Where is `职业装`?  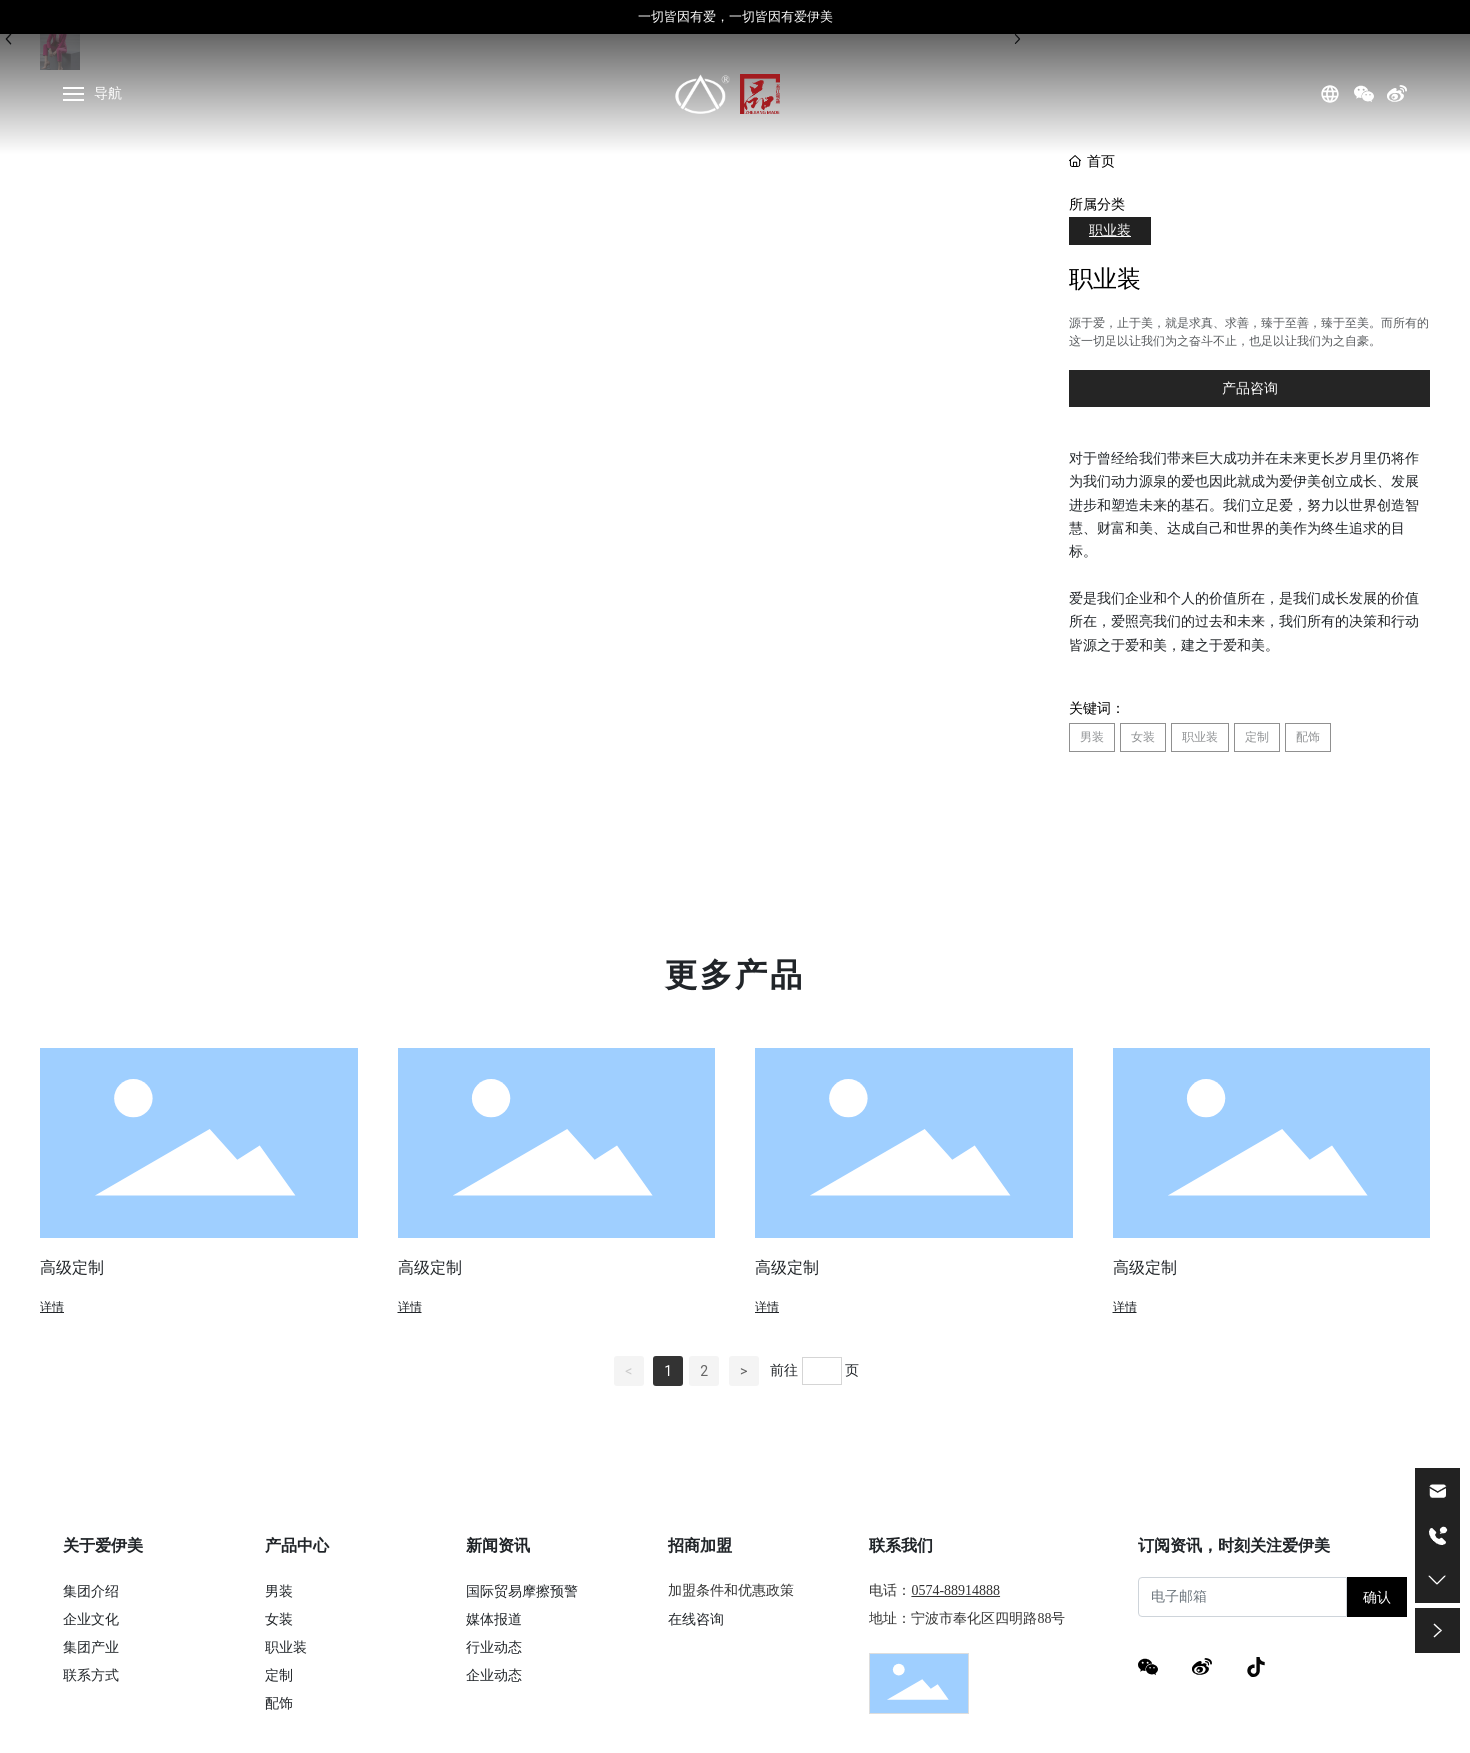
职业装 is located at coordinates (1110, 230).